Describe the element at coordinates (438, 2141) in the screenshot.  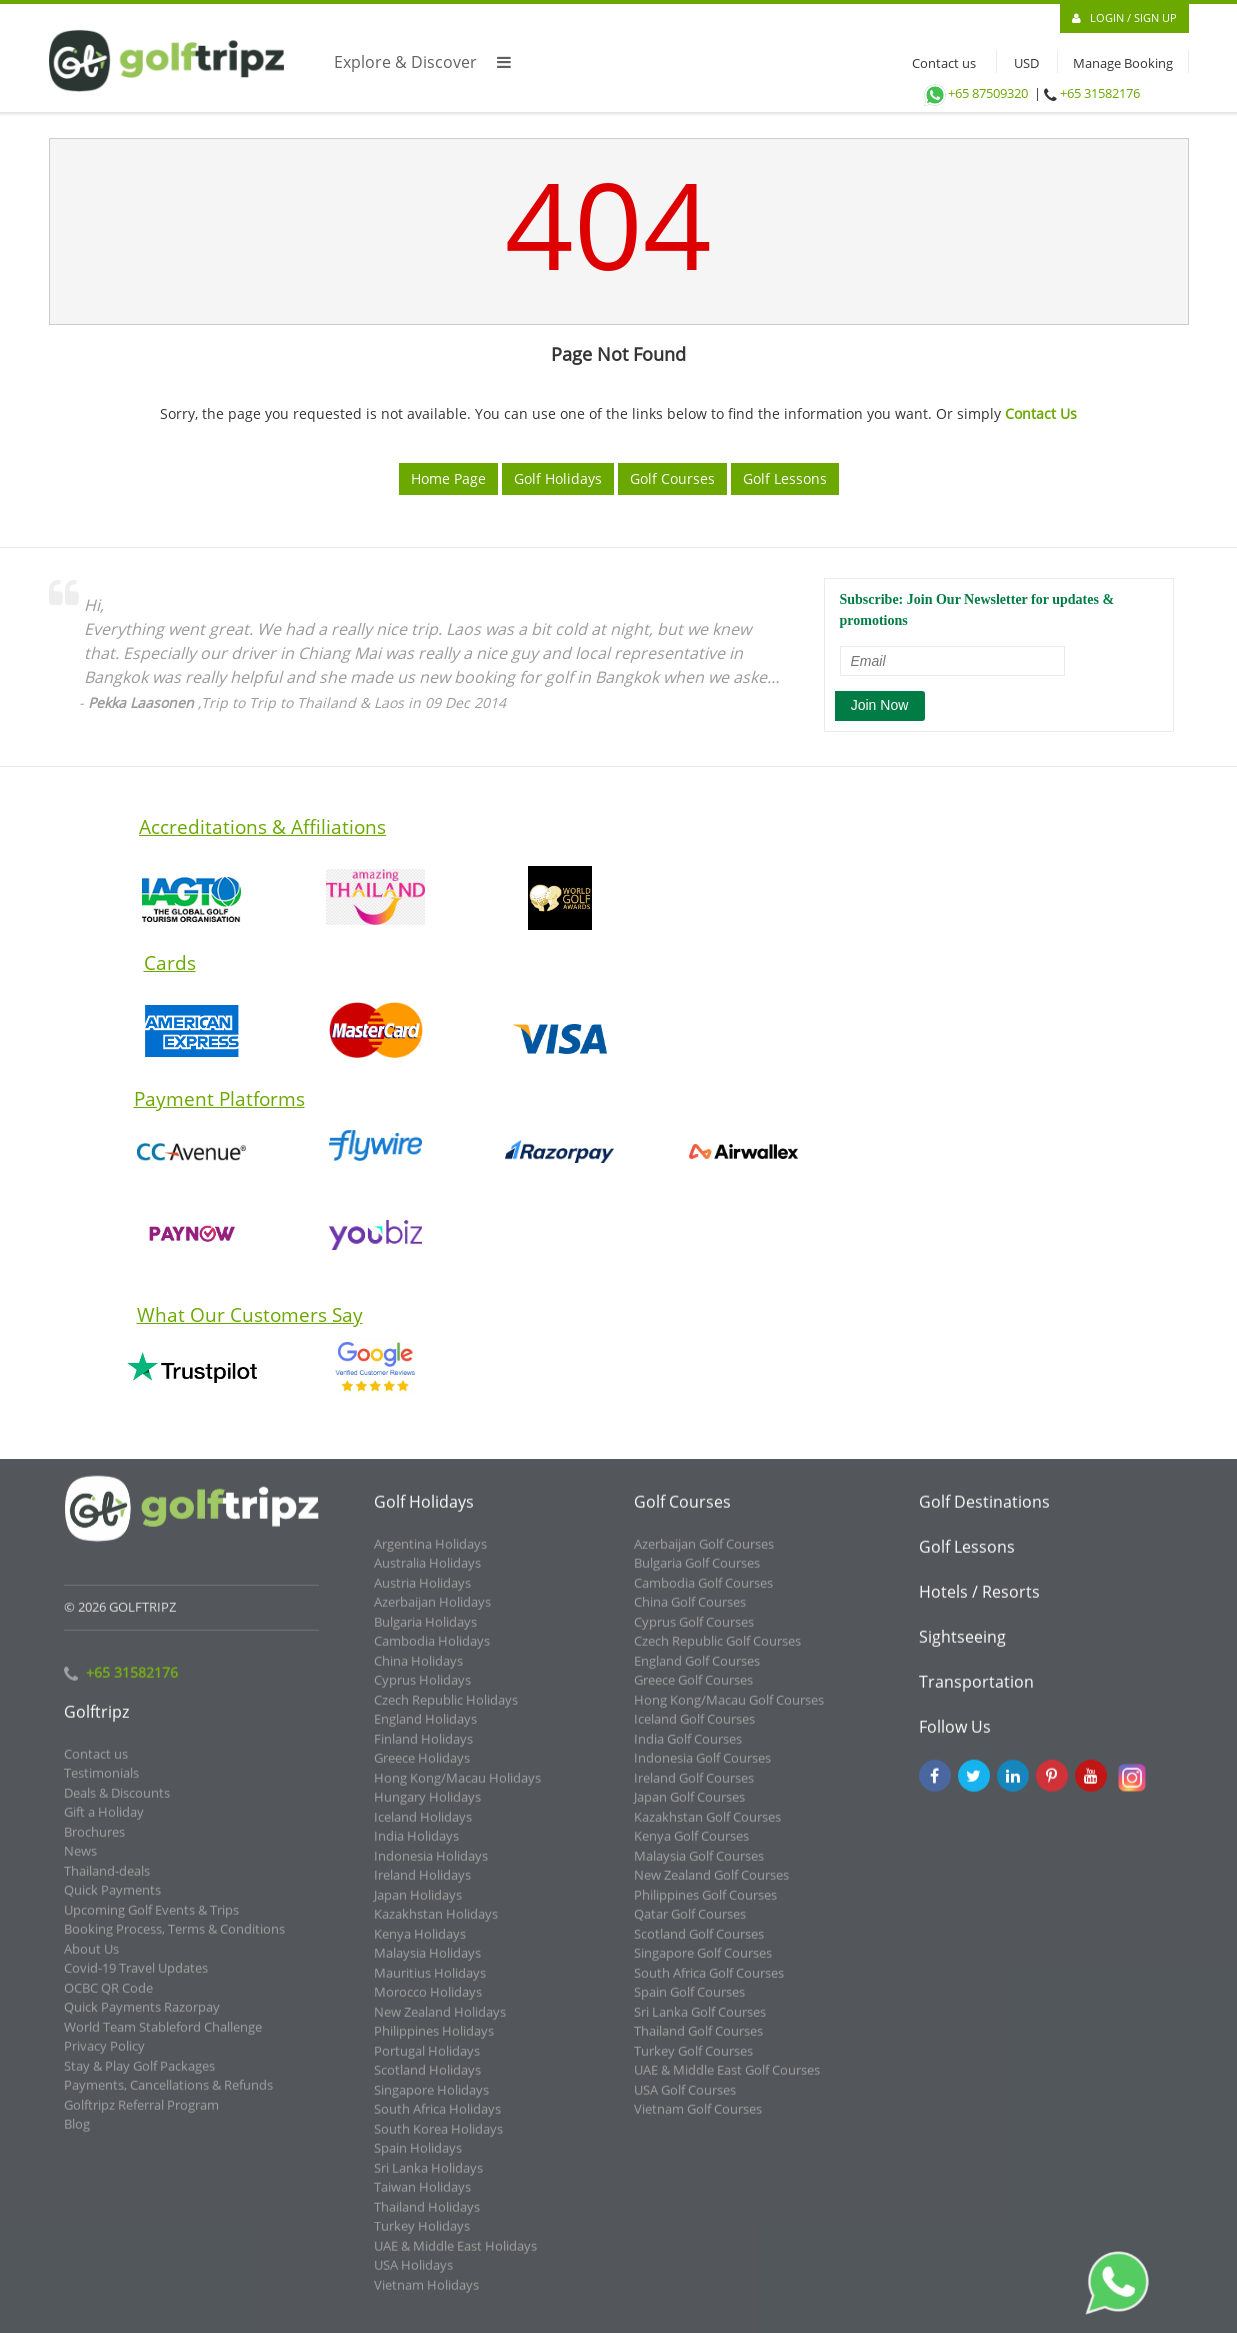
I see `South Korea Holidays` at that location.